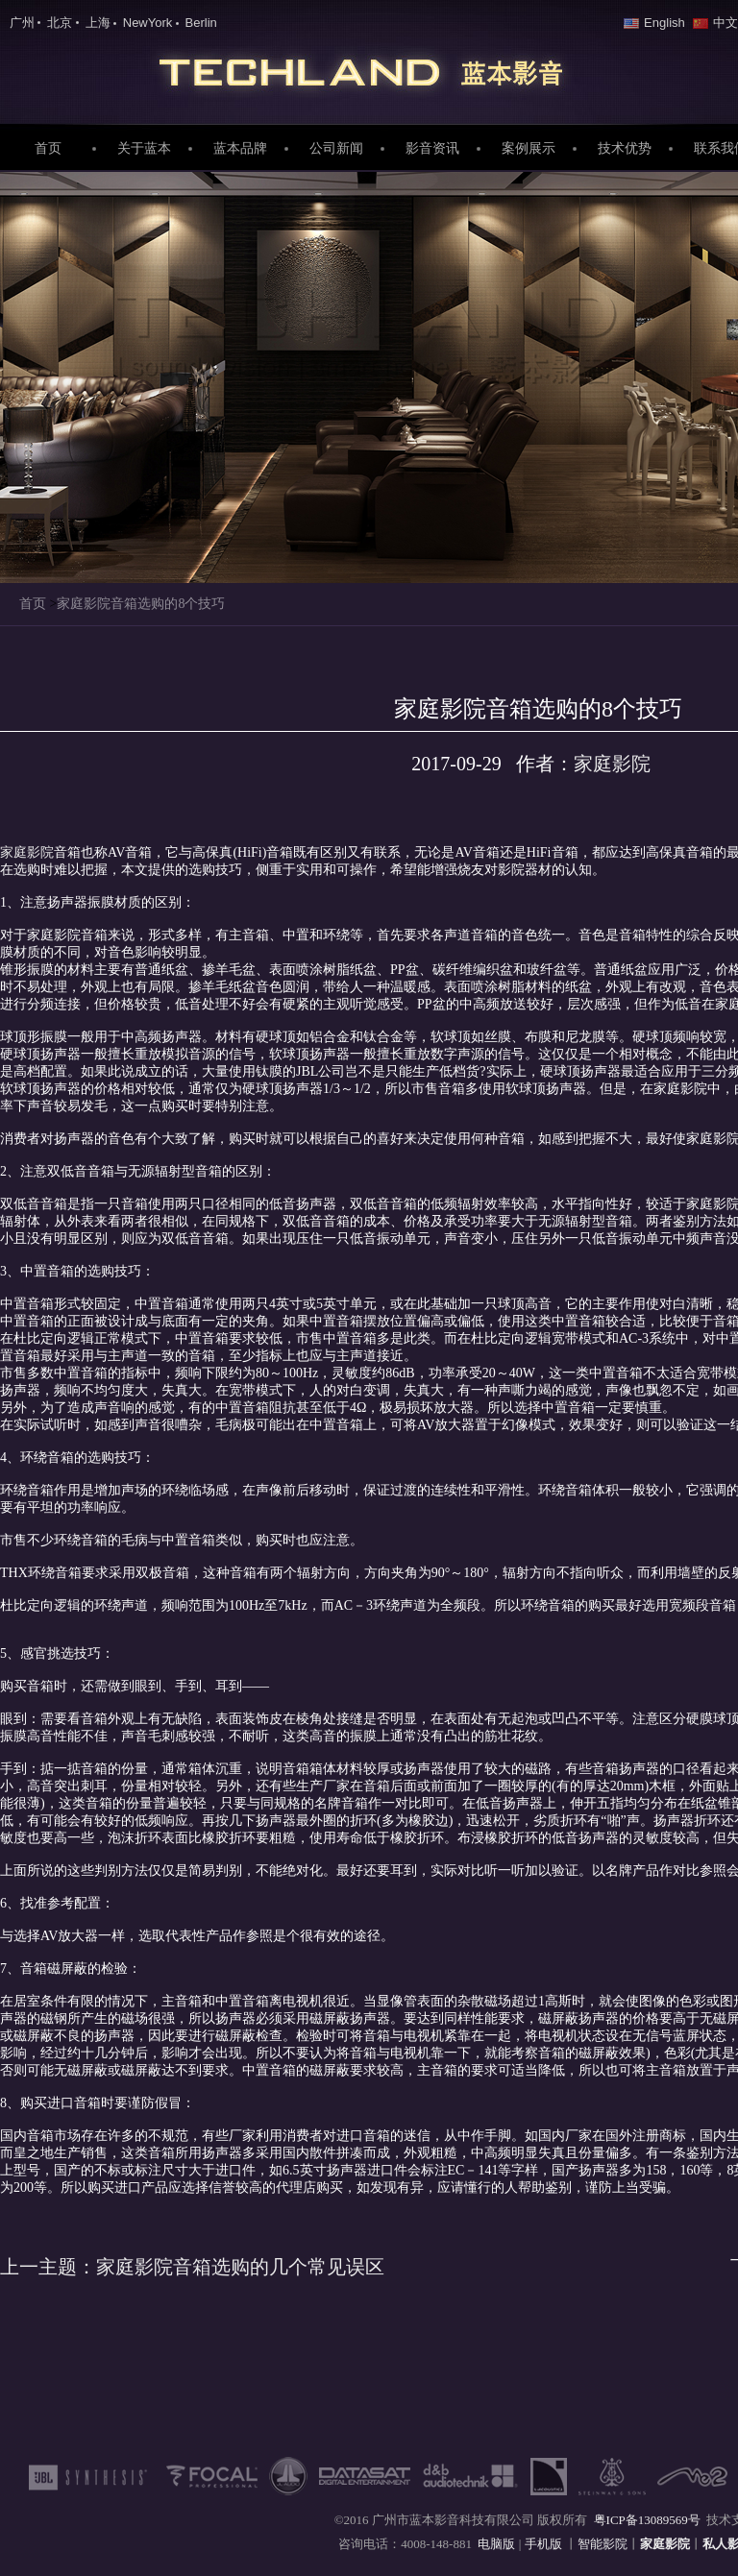 This screenshot has height=2576, width=738. Describe the element at coordinates (496, 2544) in the screenshot. I see `电脑版` at that location.